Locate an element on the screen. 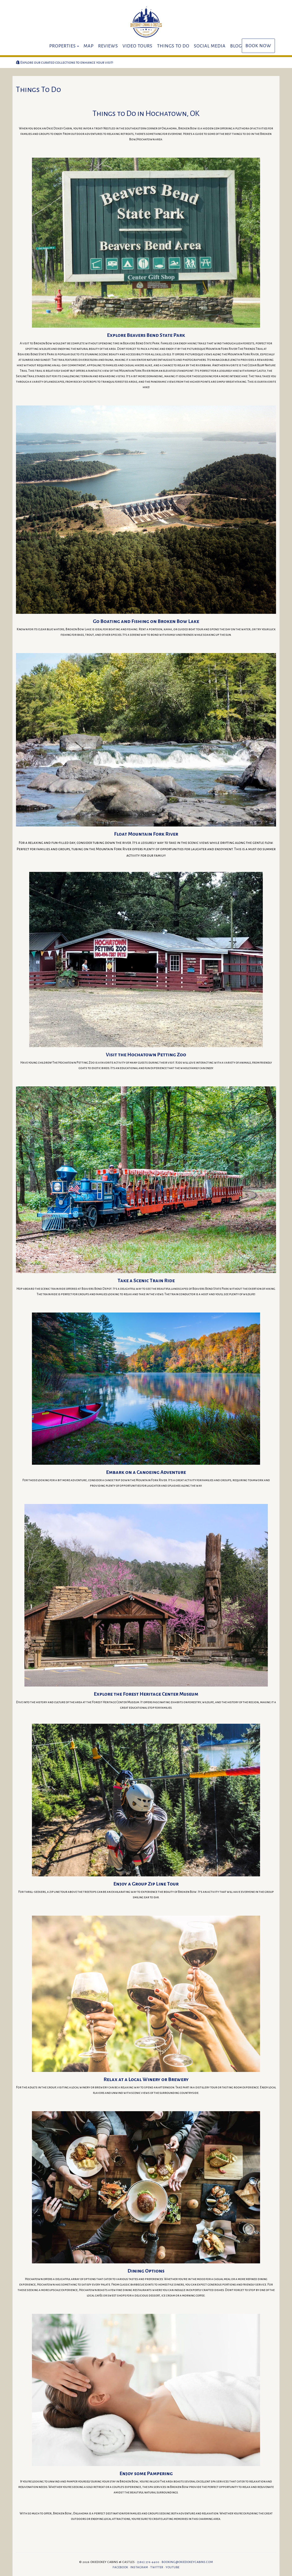  booking@okiedokeycabins.com is located at coordinates (187, 2562).